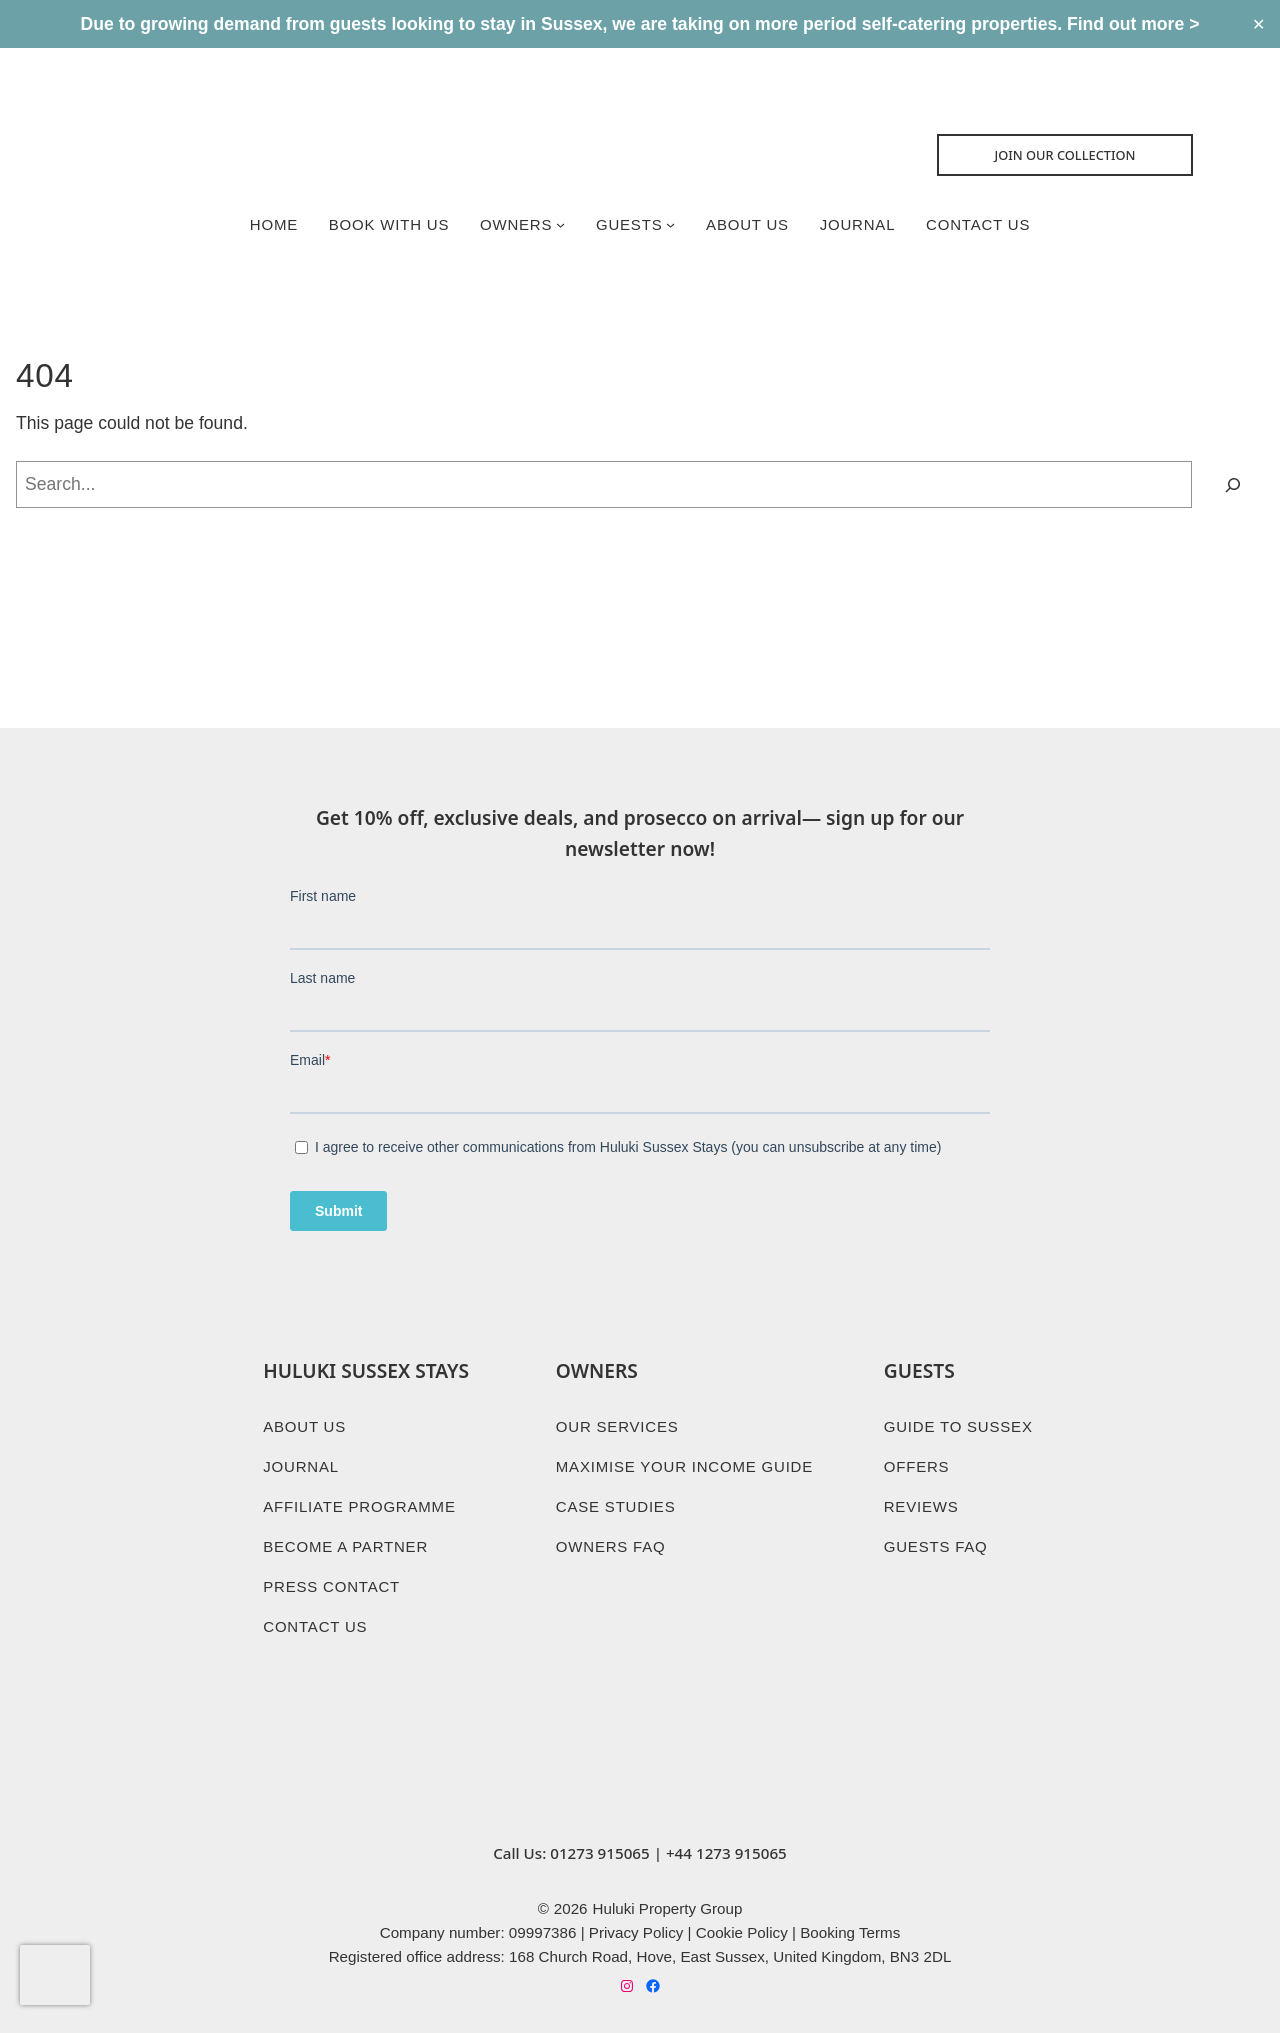  What do you see at coordinates (636, 1928) in the screenshot?
I see `Privacy Policy` at bounding box center [636, 1928].